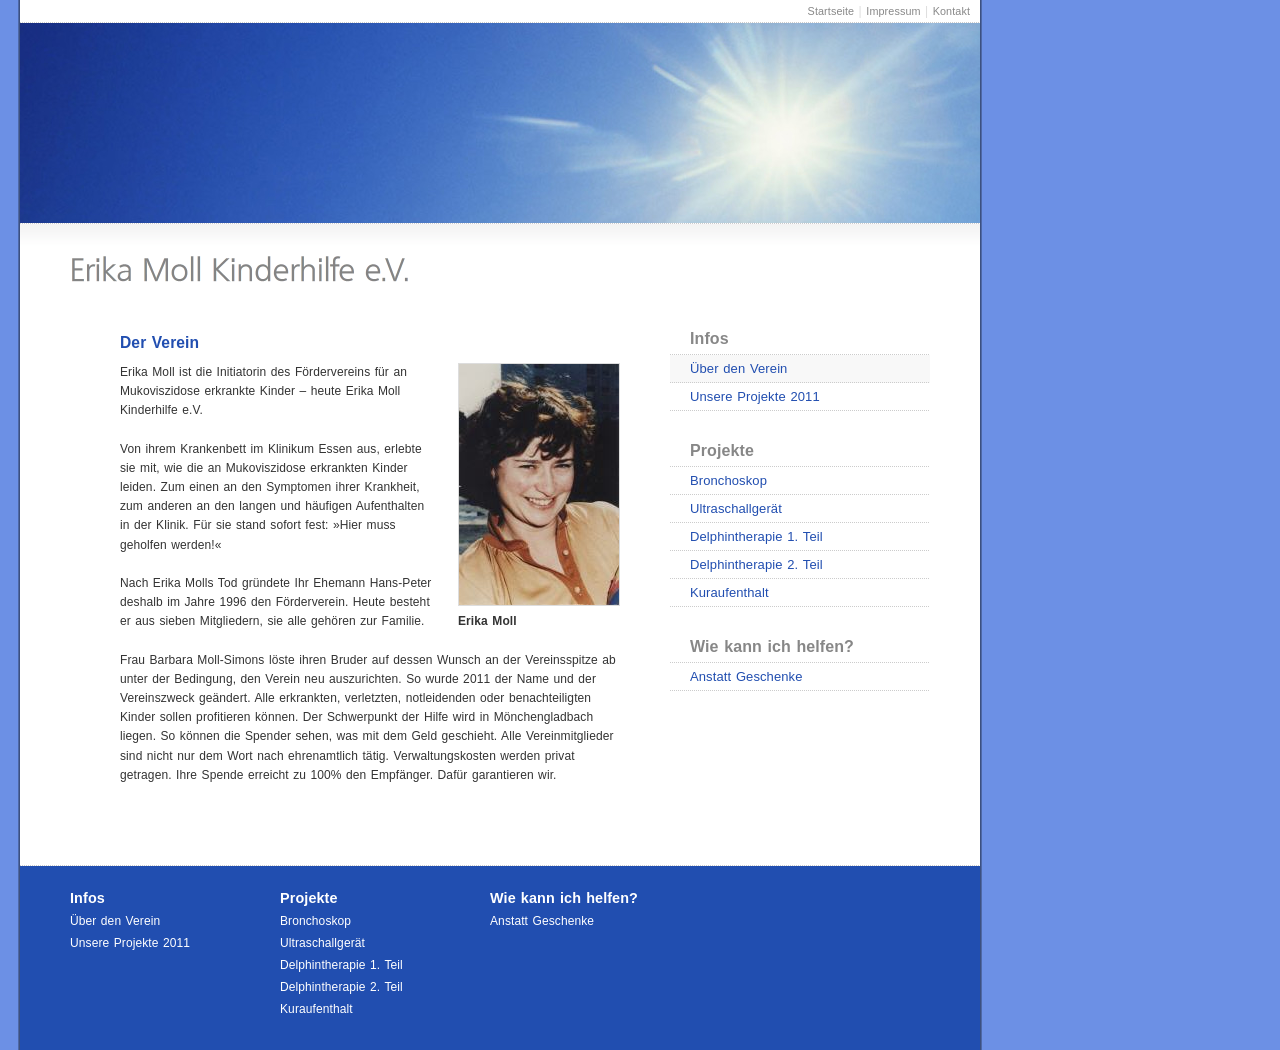 This screenshot has height=1050, width=1280. I want to click on Unsere Projekte 2011, so click(755, 396).